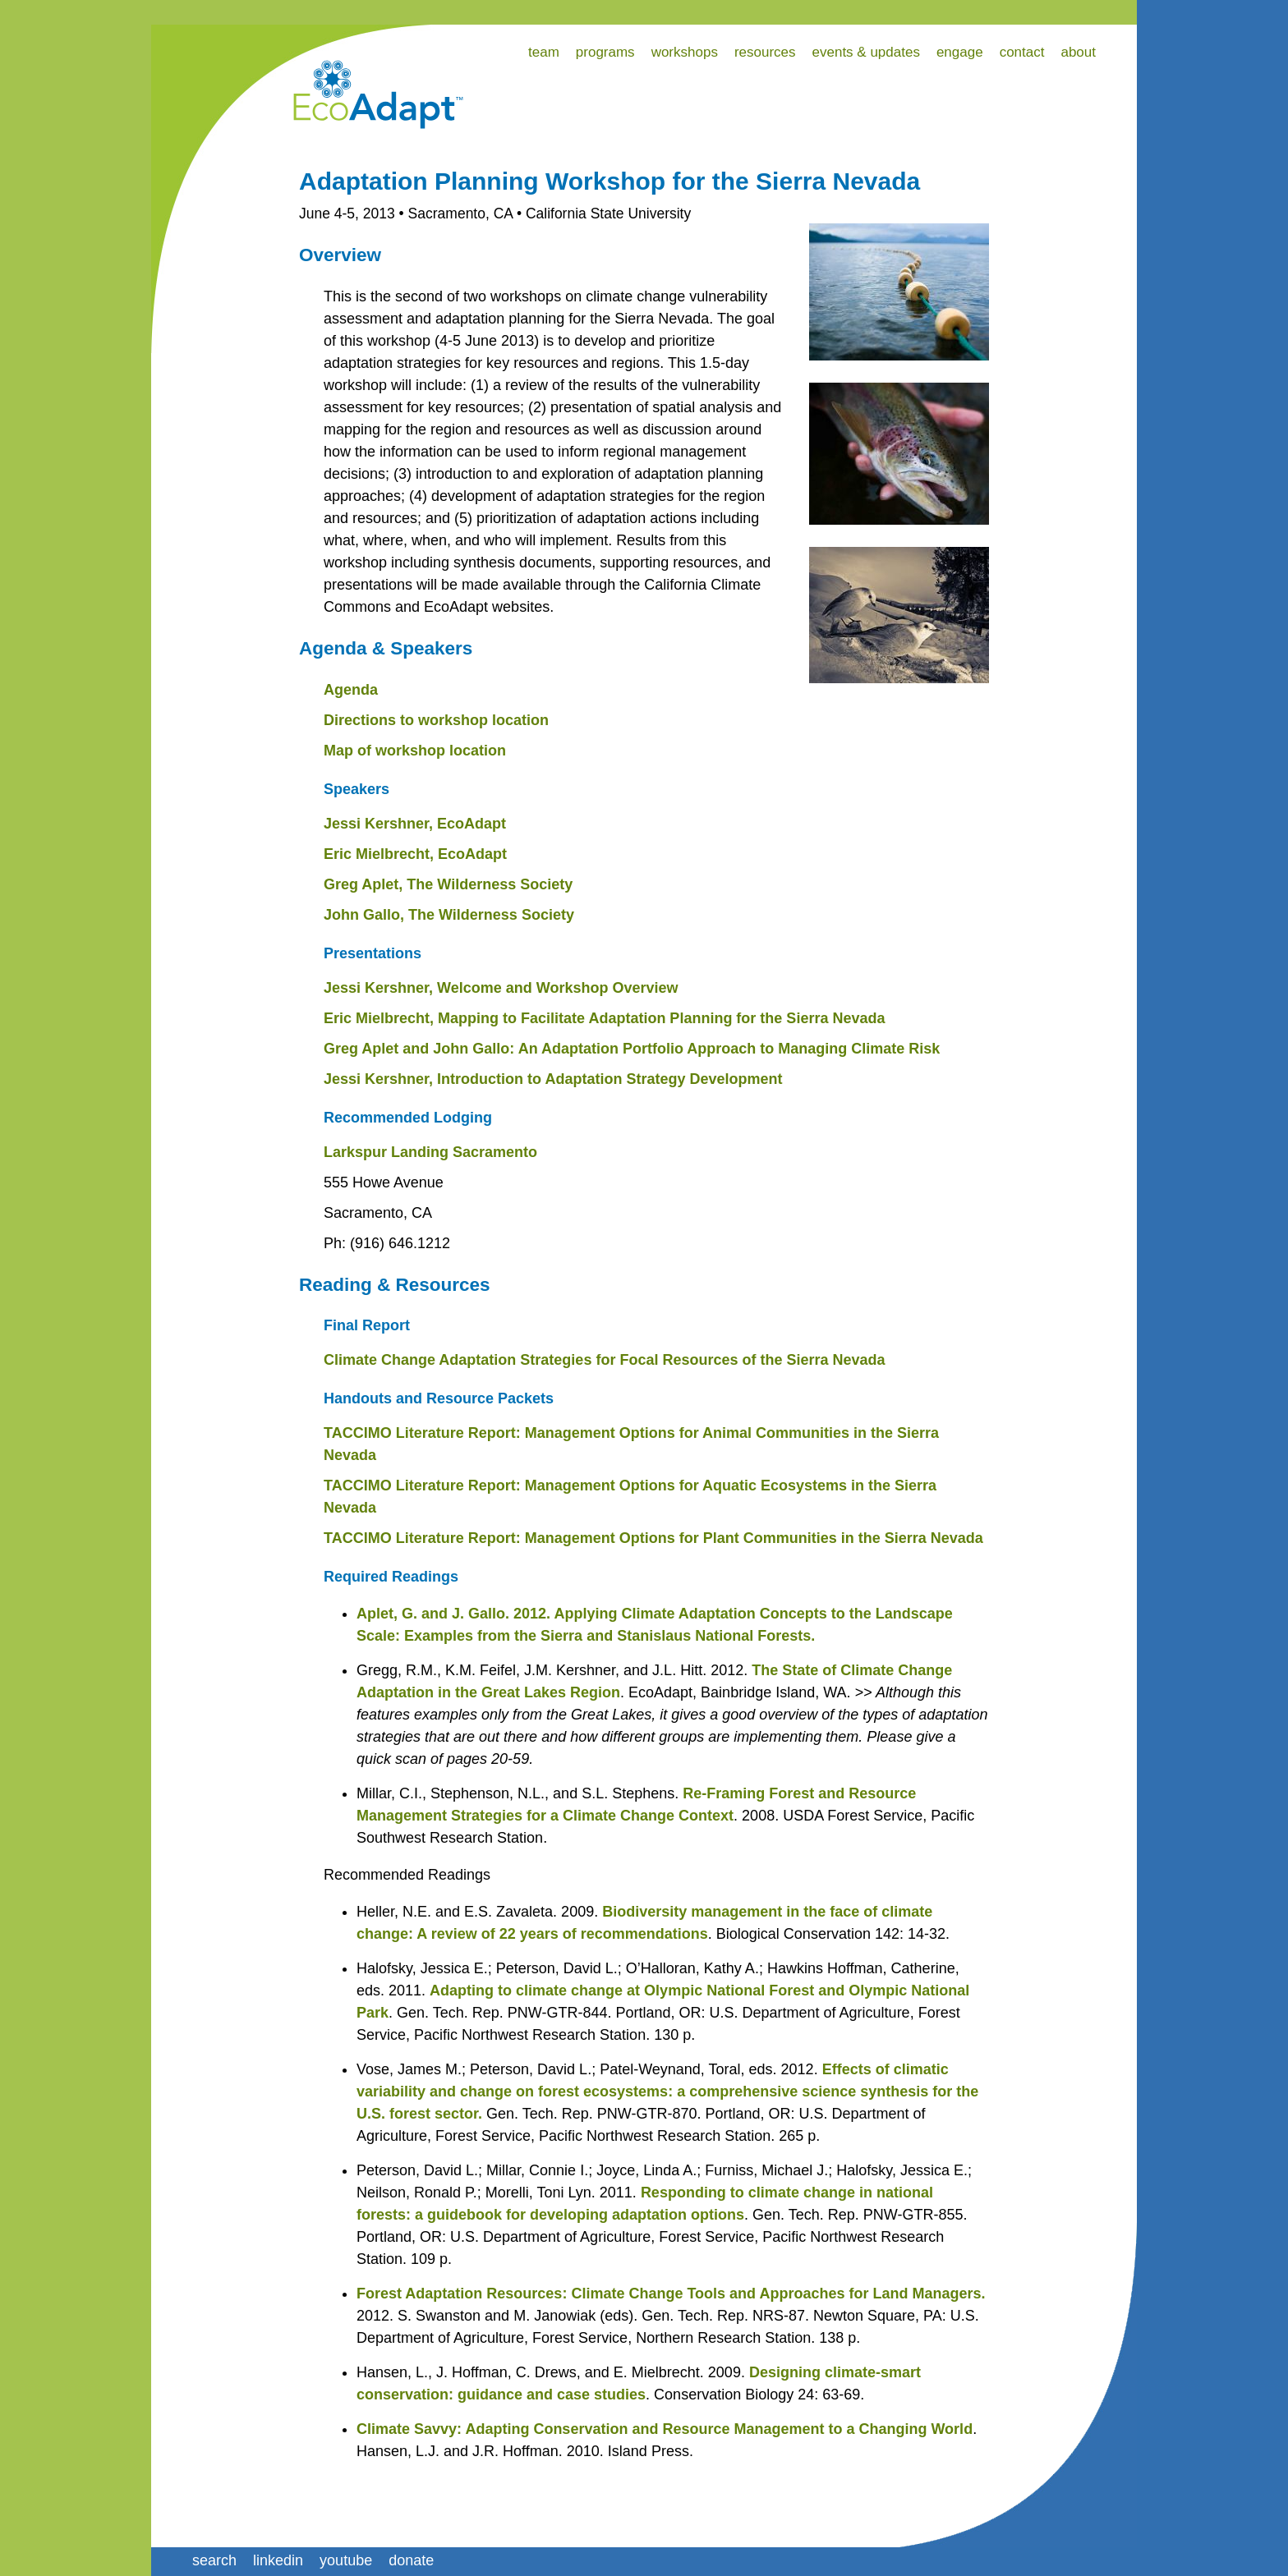 This screenshot has height=2576, width=1288. What do you see at coordinates (543, 52) in the screenshot?
I see `team` at bounding box center [543, 52].